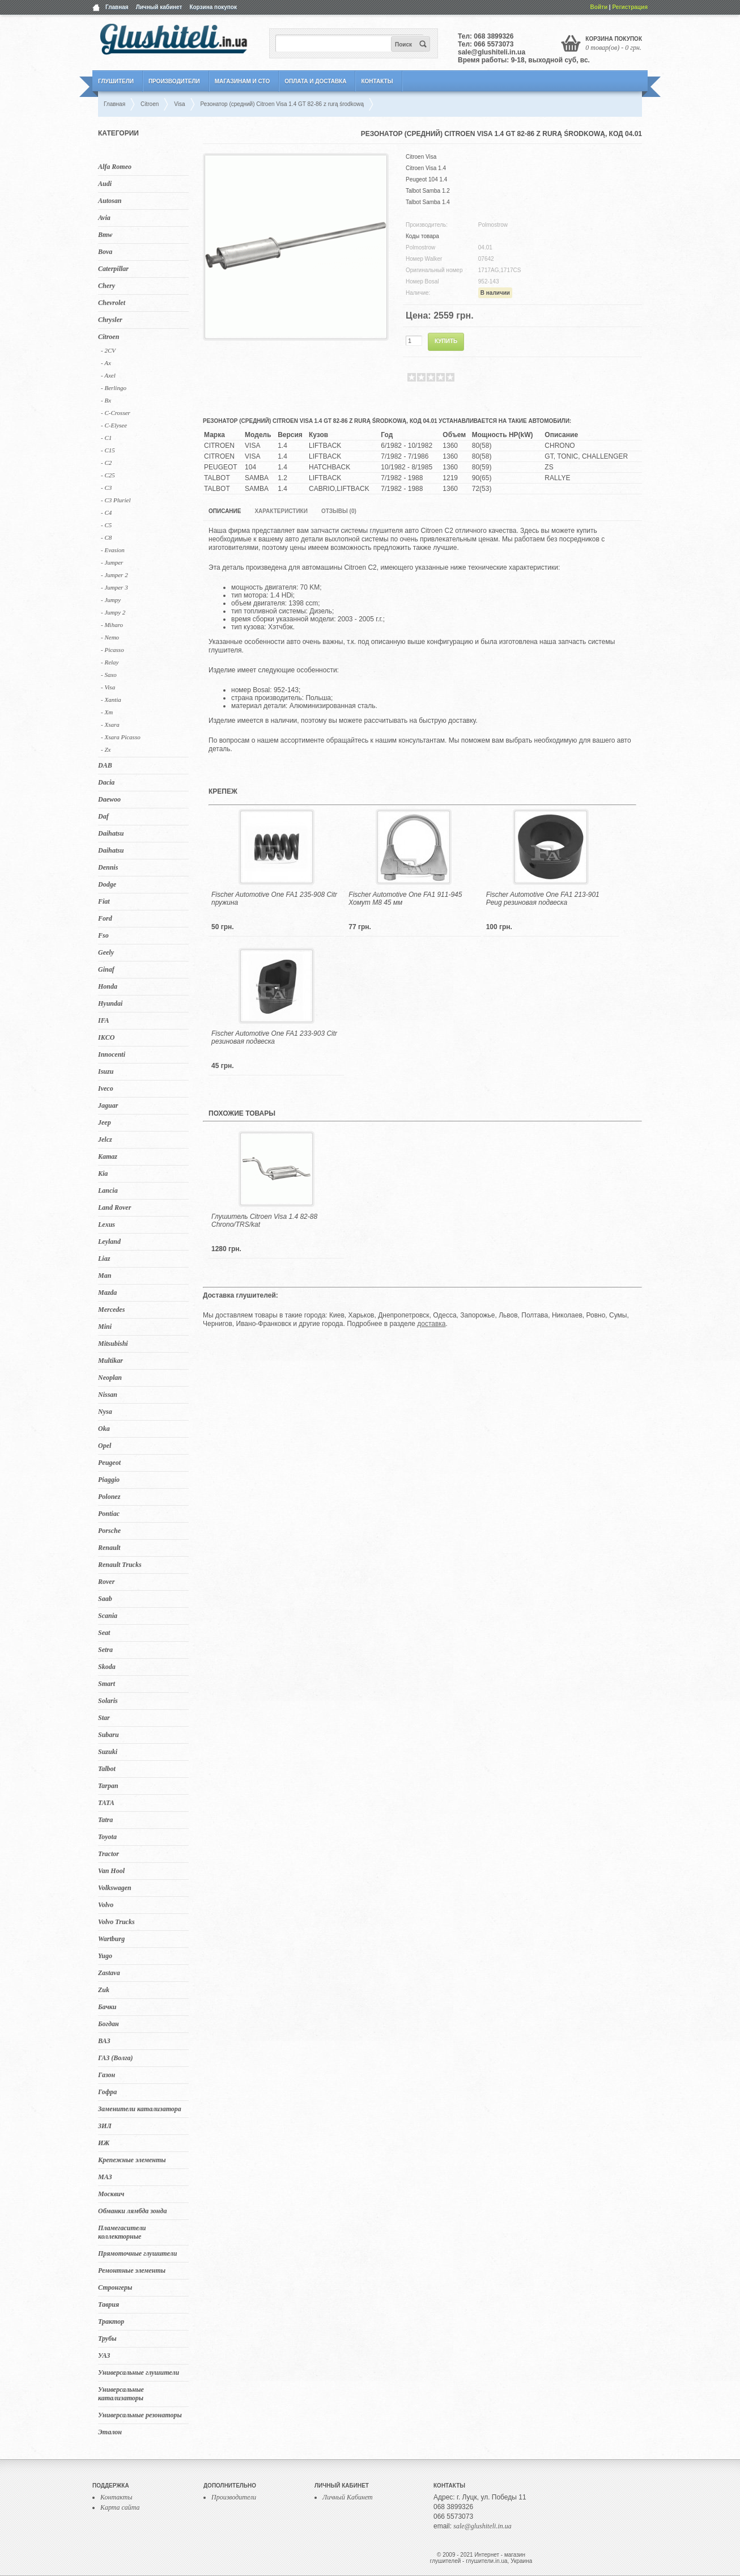 This screenshot has width=740, height=2576. What do you see at coordinates (315, 81) in the screenshot?
I see `Оплата и Доставка` at bounding box center [315, 81].